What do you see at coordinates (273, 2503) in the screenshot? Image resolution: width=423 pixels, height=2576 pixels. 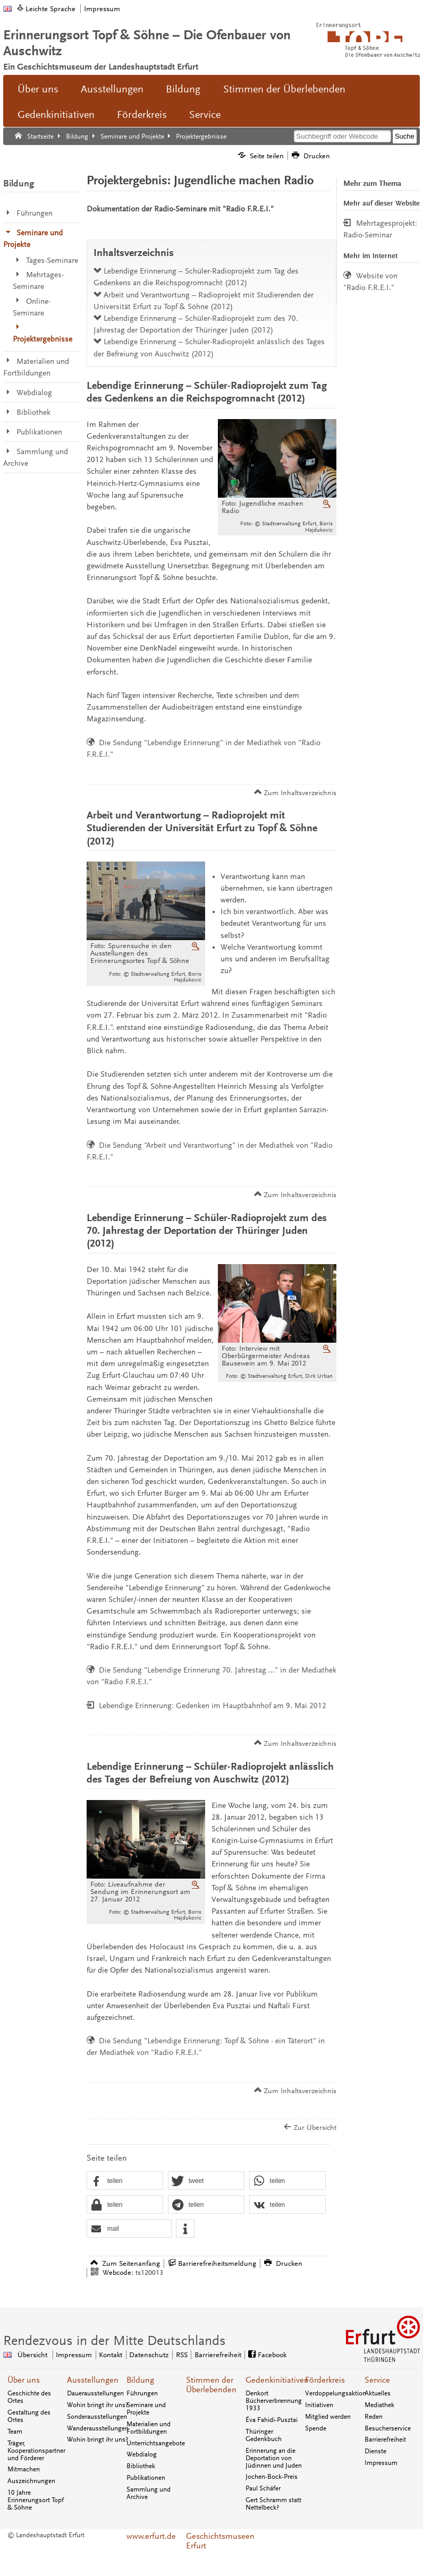 I see `Gert Schramm statt Nettelbeck?` at bounding box center [273, 2503].